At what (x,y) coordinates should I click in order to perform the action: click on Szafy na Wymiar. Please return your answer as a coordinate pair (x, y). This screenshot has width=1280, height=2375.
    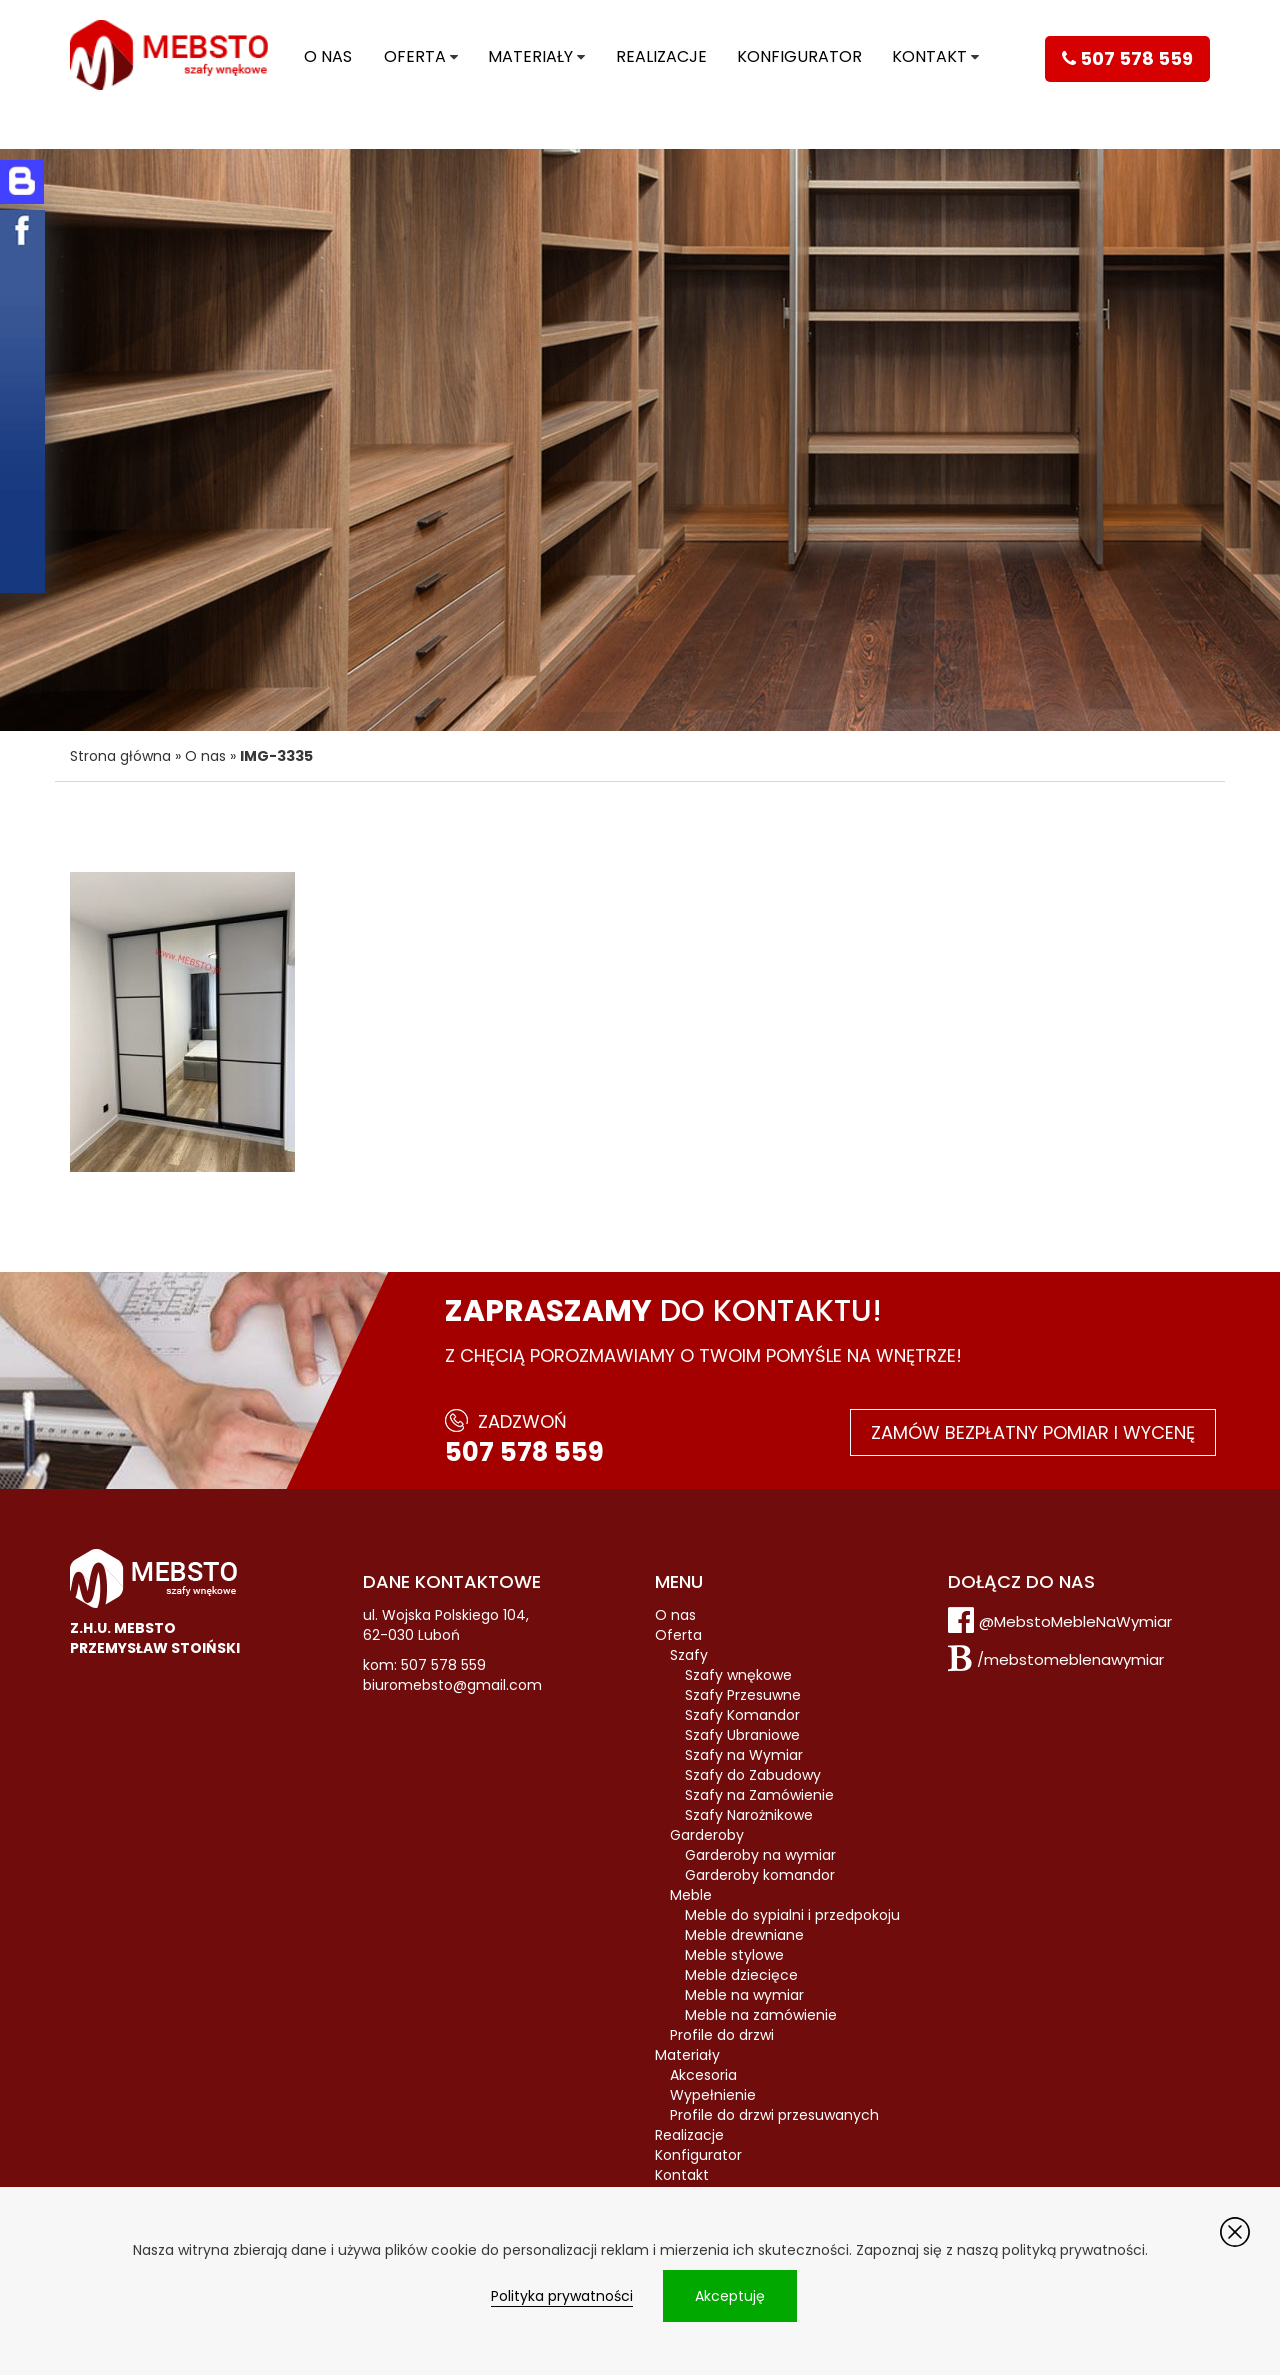
    Looking at the image, I should click on (744, 1755).